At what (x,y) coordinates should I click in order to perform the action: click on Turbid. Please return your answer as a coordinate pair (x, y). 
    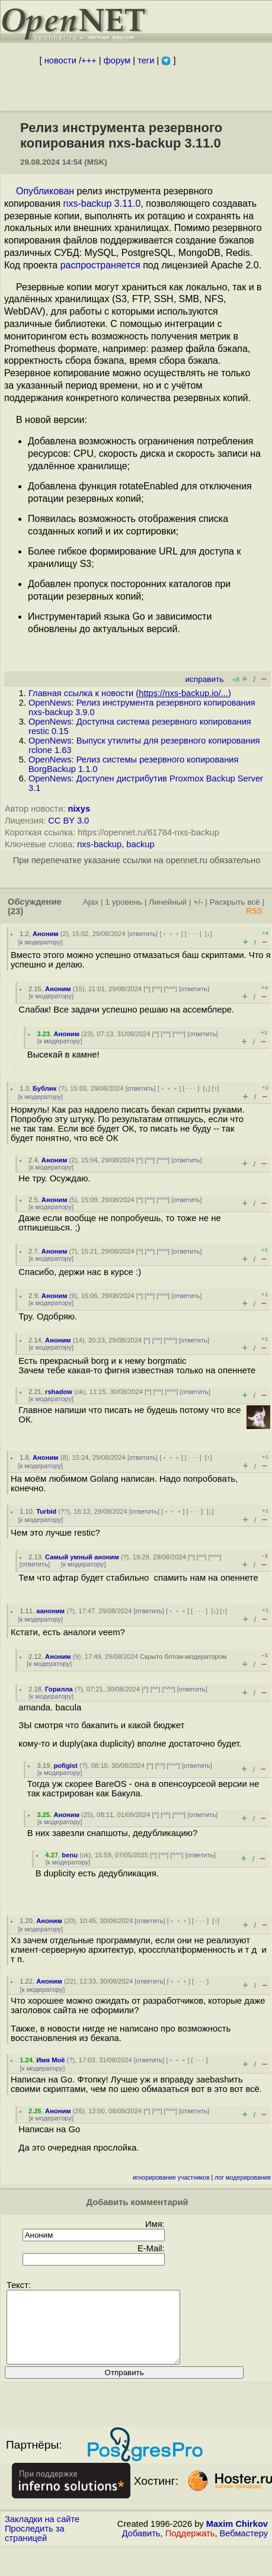
    Looking at the image, I should click on (46, 1511).